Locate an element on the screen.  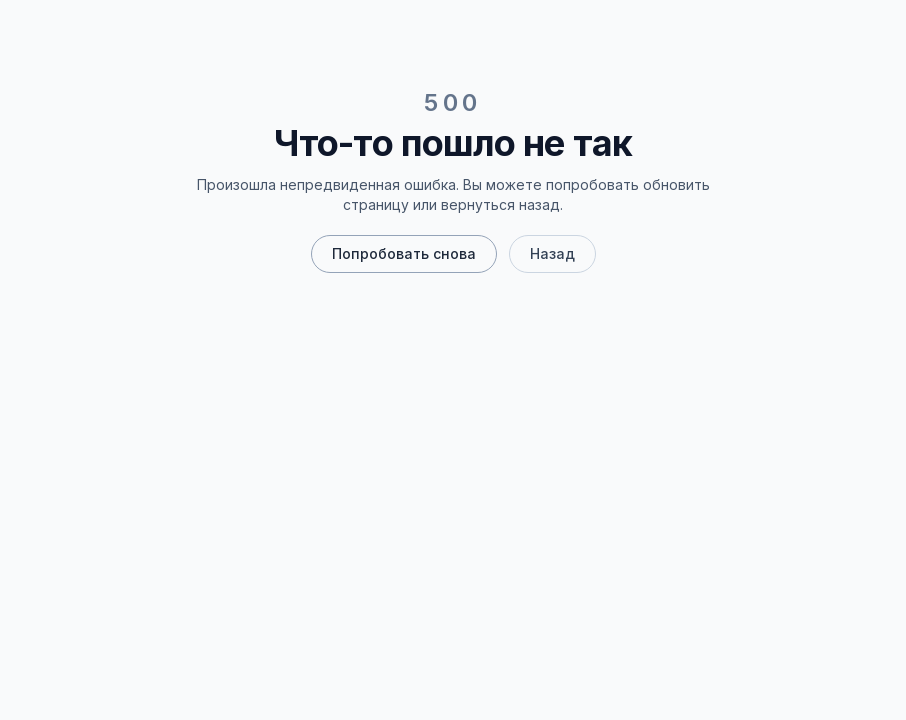
Назад is located at coordinates (552, 253).